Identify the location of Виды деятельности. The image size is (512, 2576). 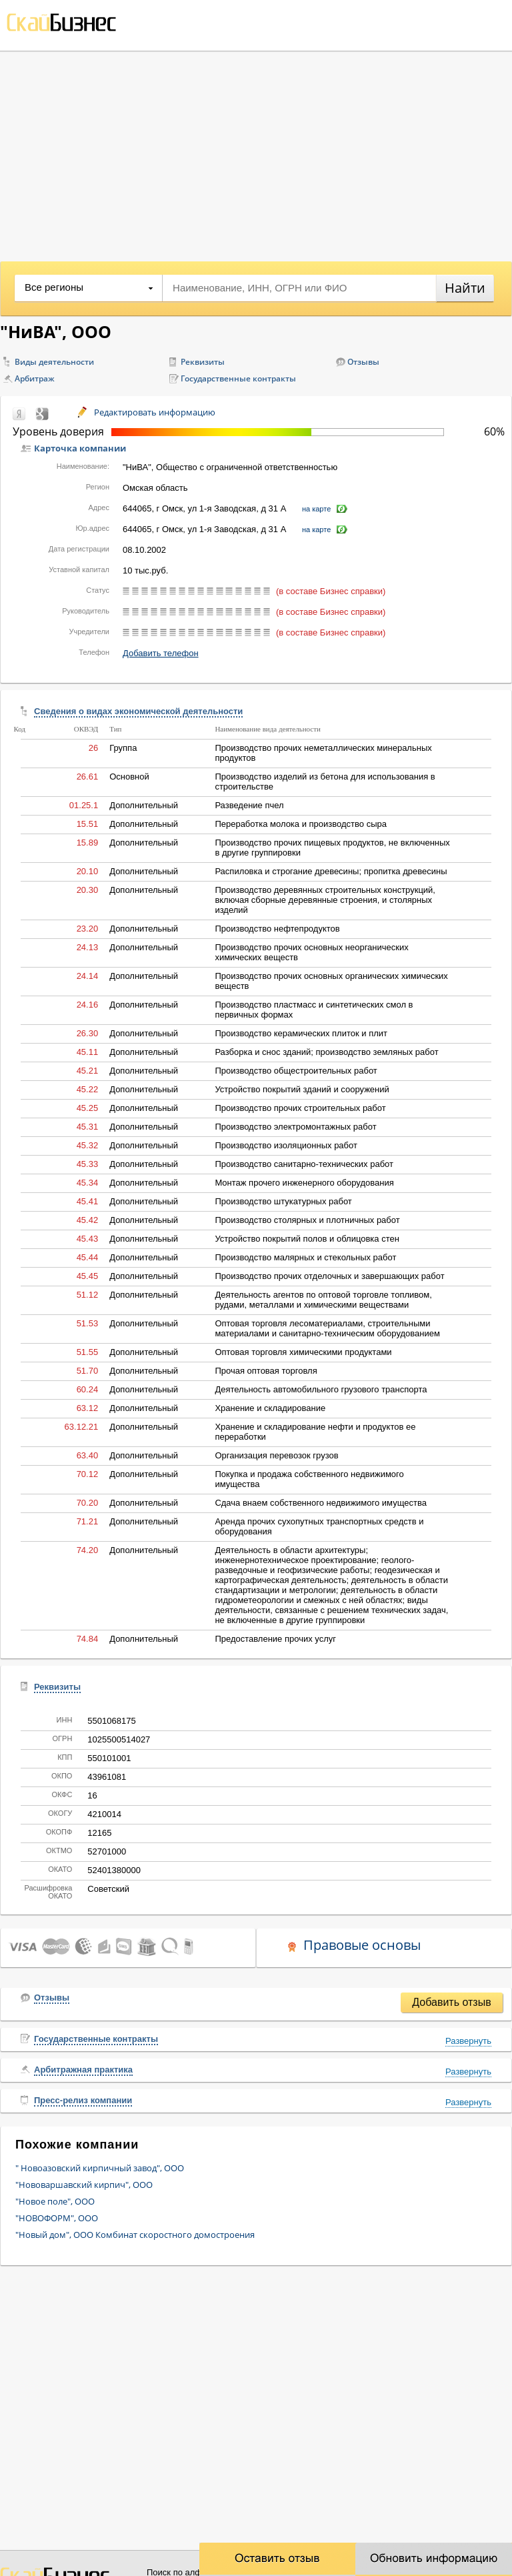
(54, 361).